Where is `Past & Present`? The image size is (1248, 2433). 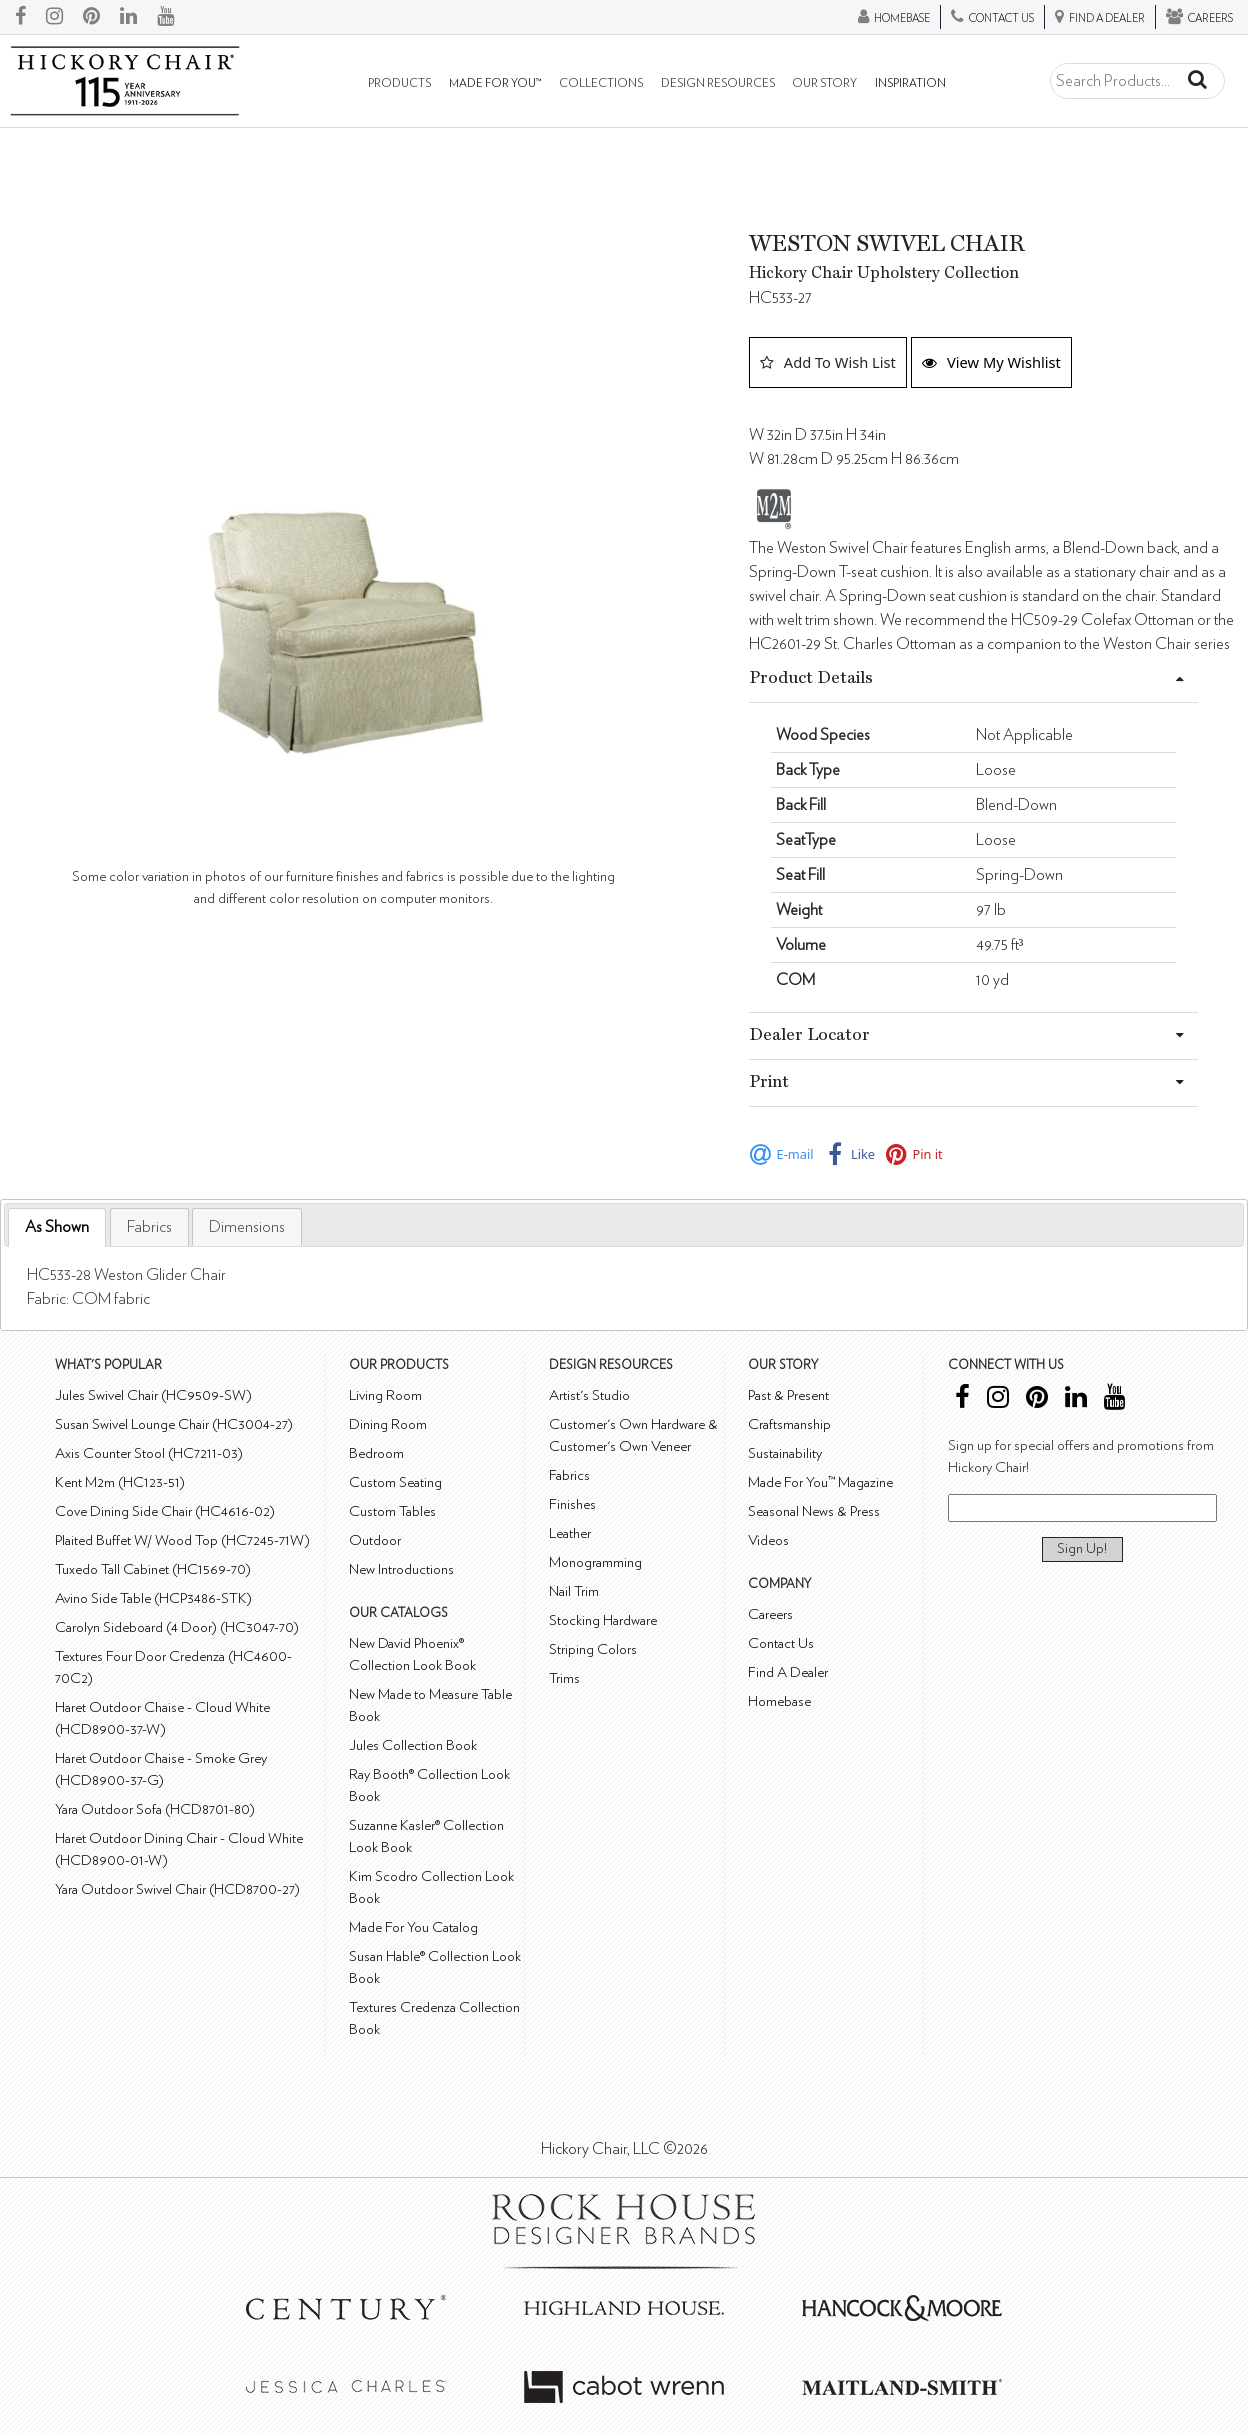
Past & Present is located at coordinates (788, 1395).